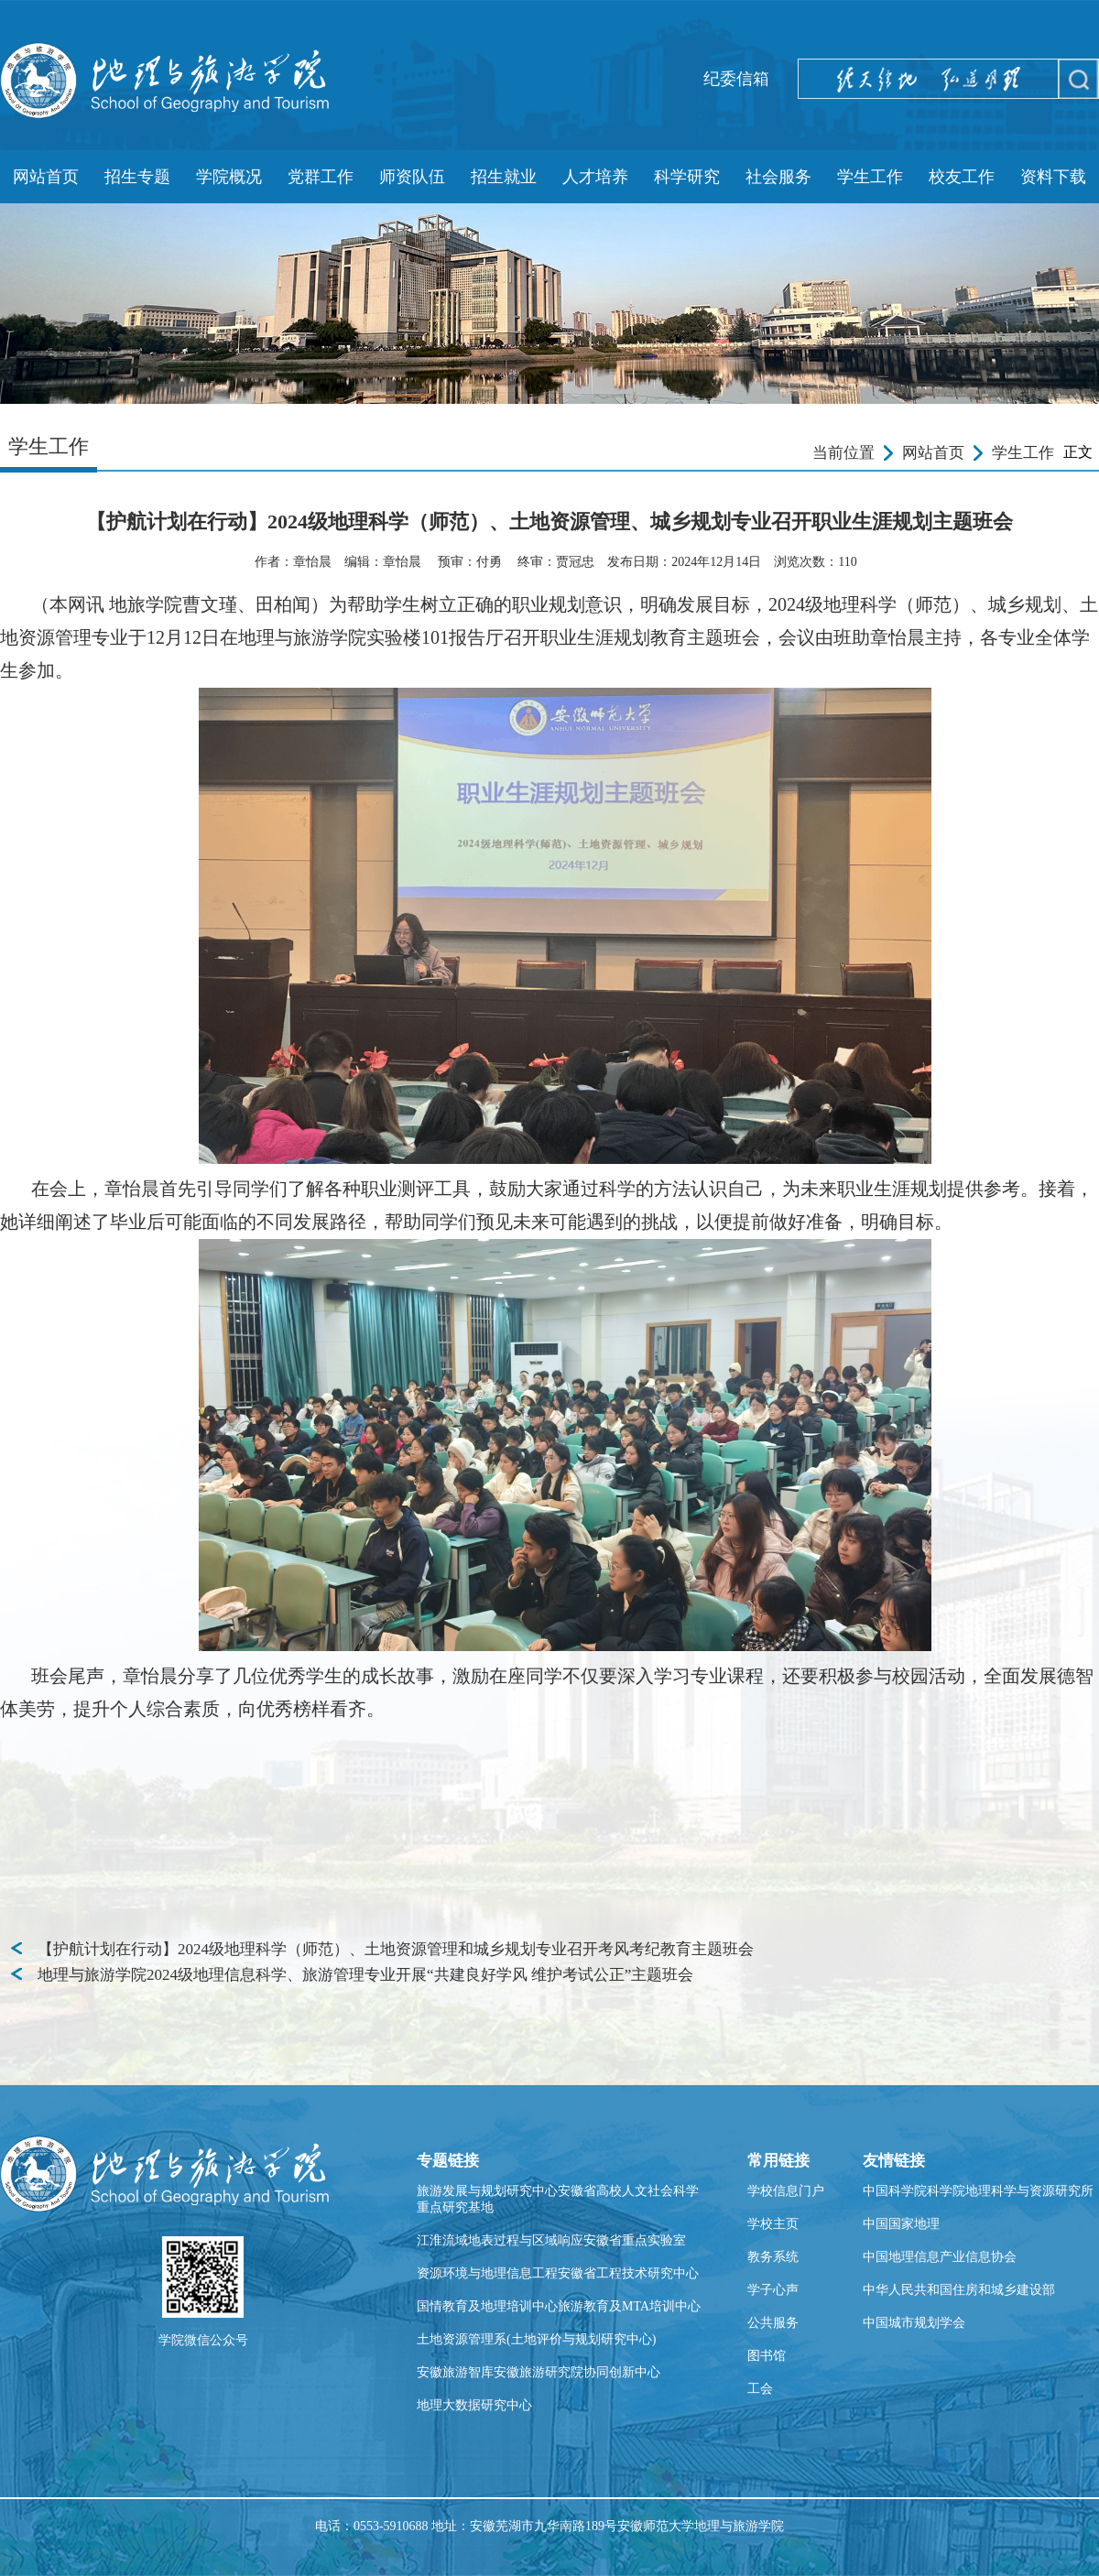  What do you see at coordinates (736, 79) in the screenshot?
I see `纪委信箱` at bounding box center [736, 79].